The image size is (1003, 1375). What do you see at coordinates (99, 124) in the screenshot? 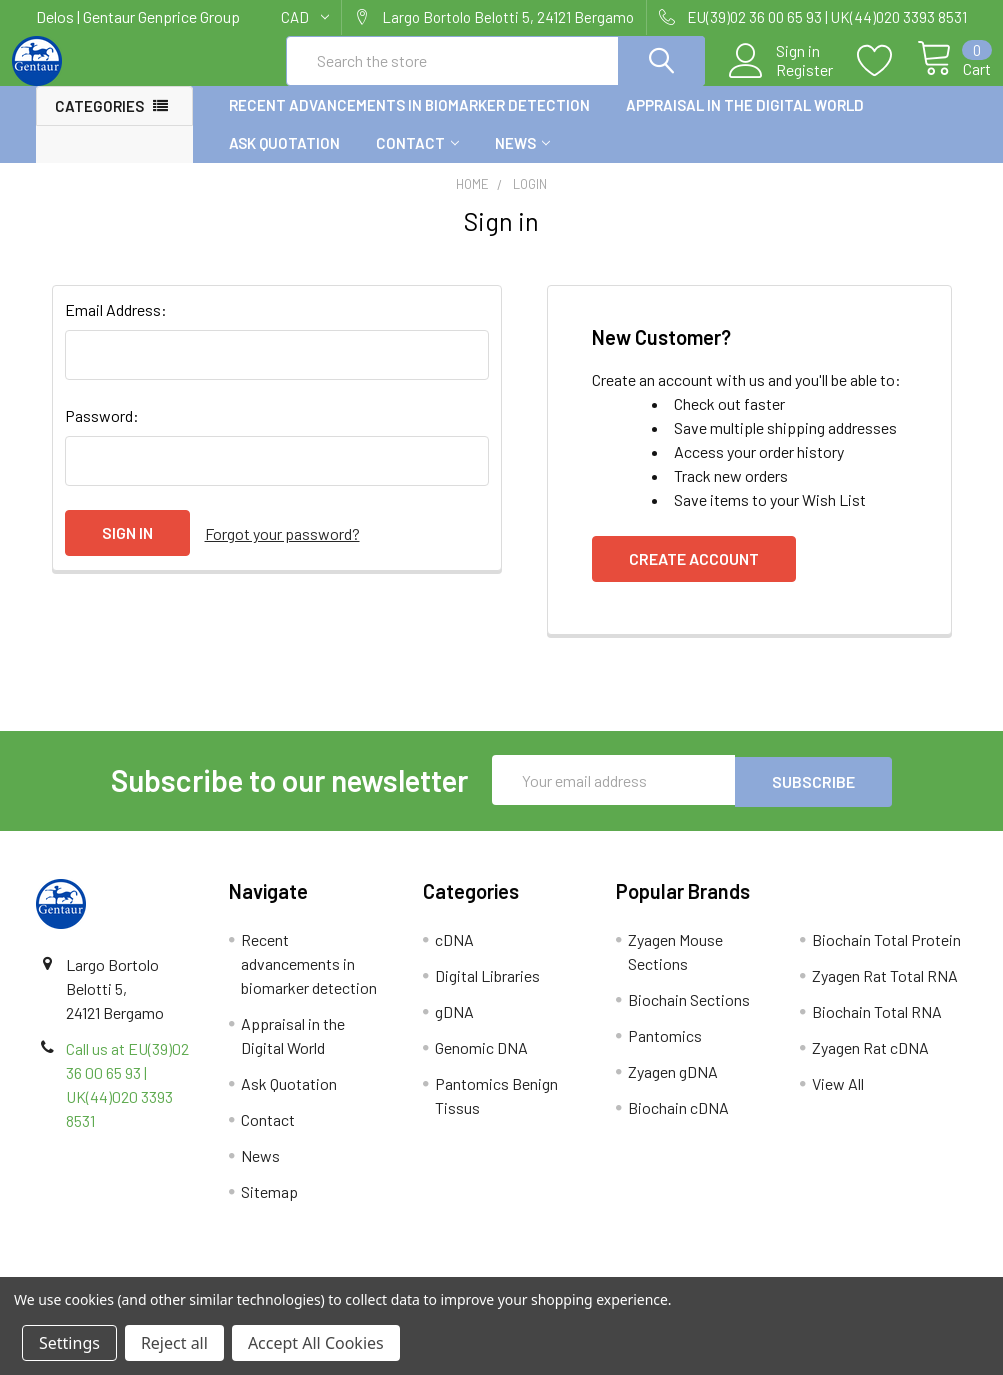
I see `Categories` at bounding box center [99, 124].